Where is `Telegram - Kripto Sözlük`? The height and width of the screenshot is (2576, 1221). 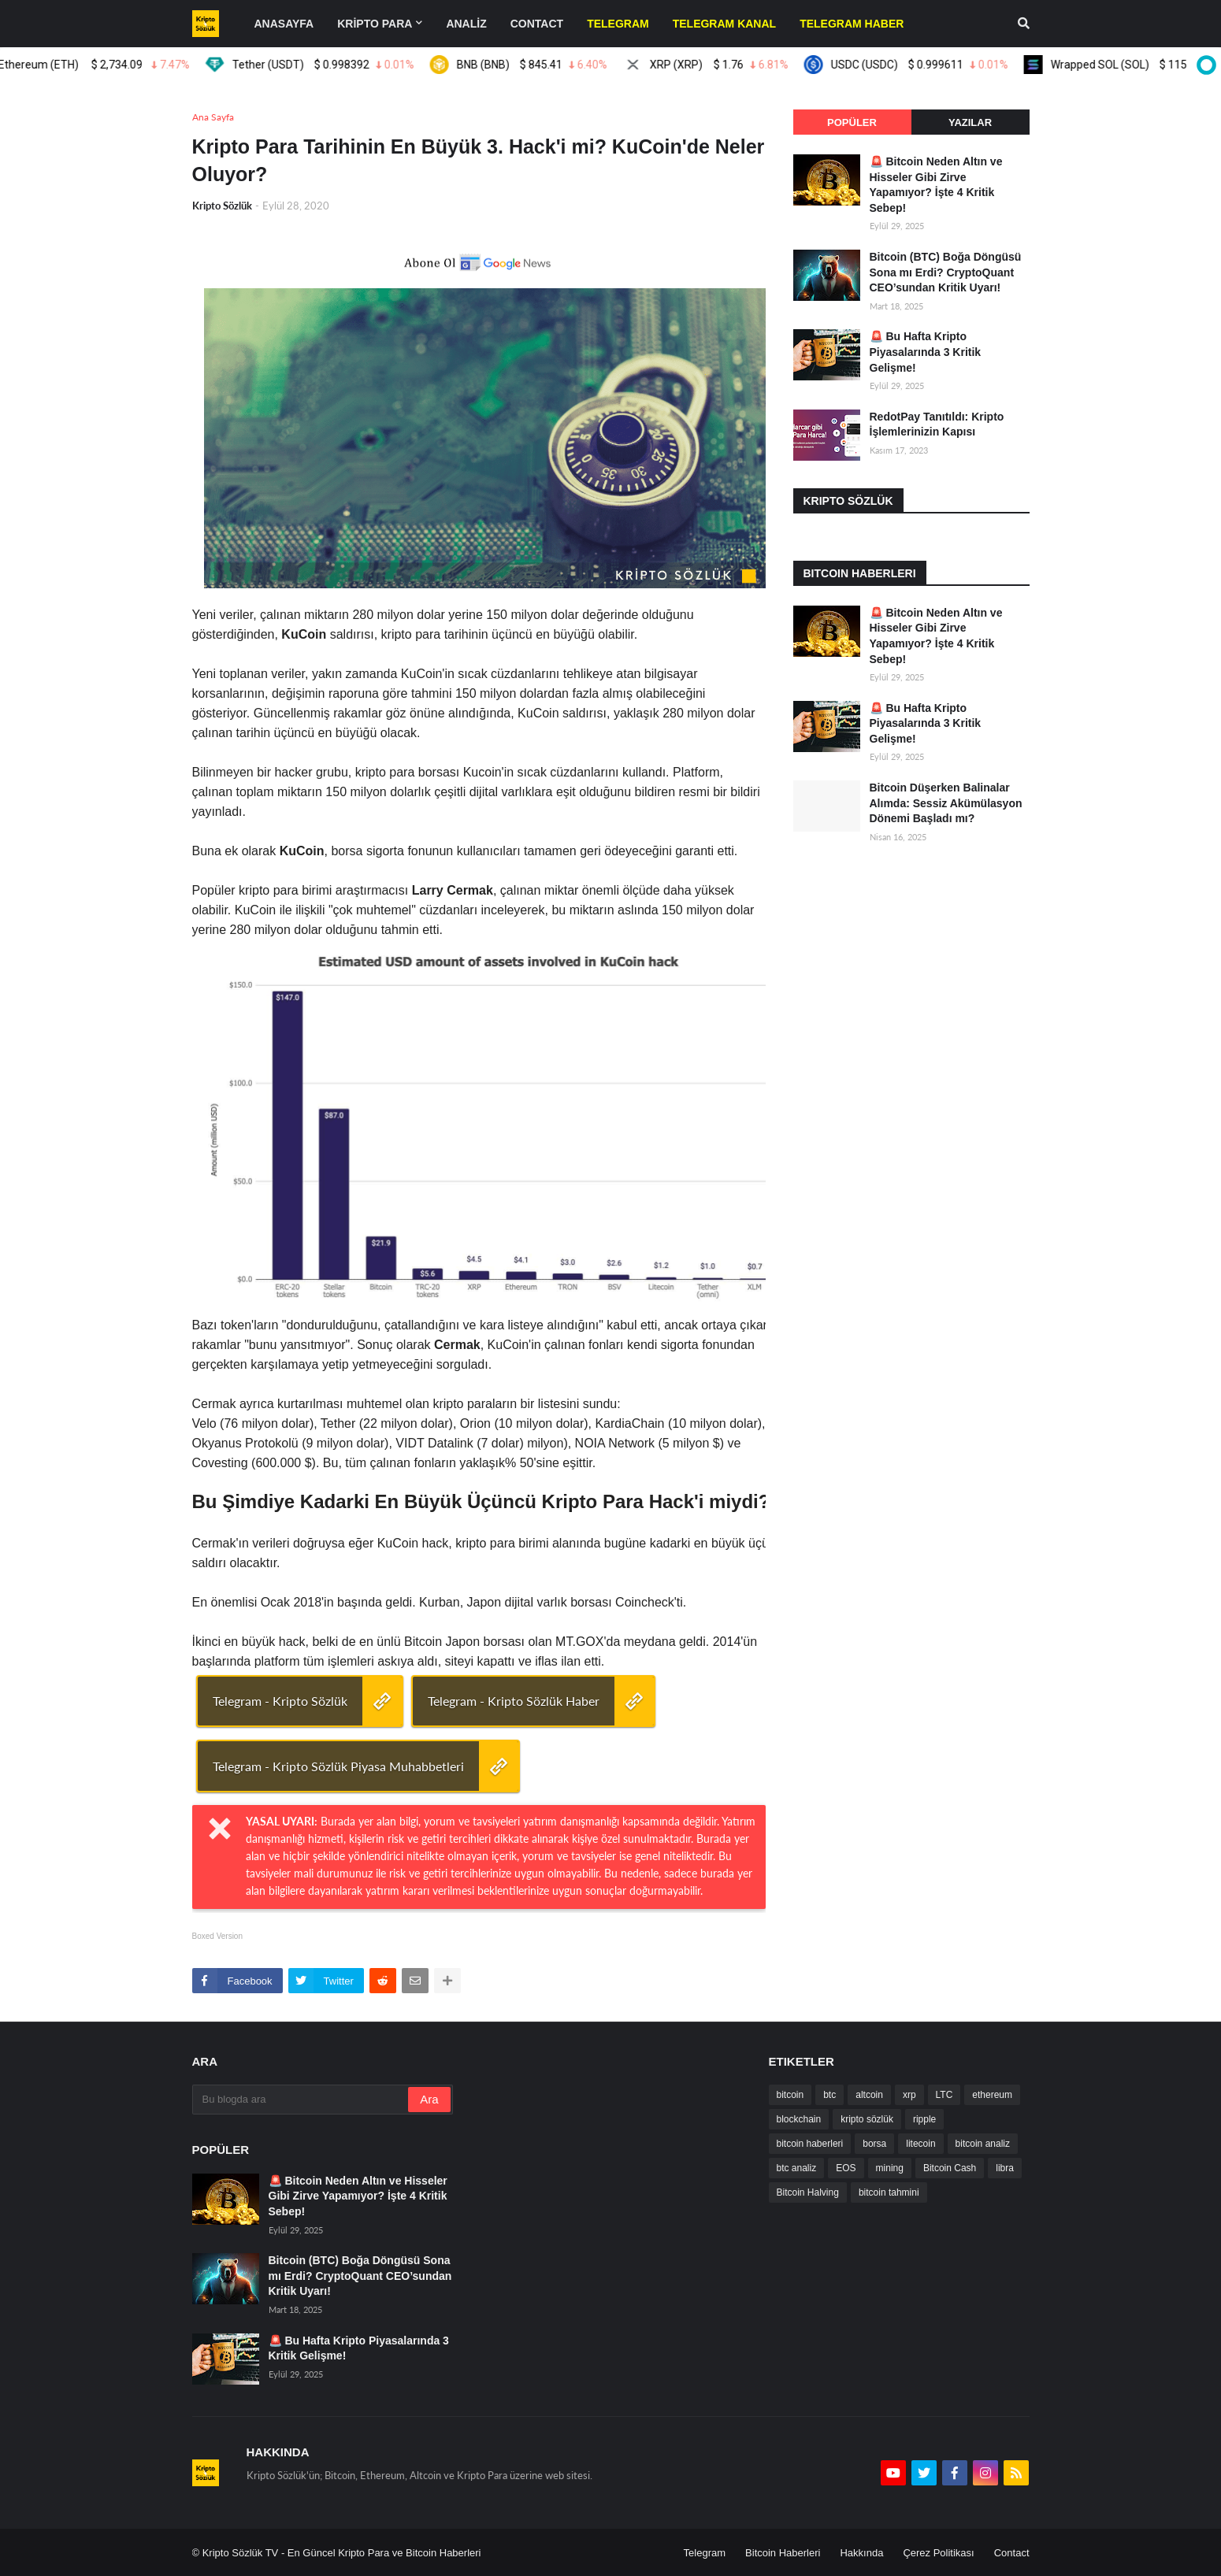
Telegram - Kripto Sözlük is located at coordinates (280, 1700).